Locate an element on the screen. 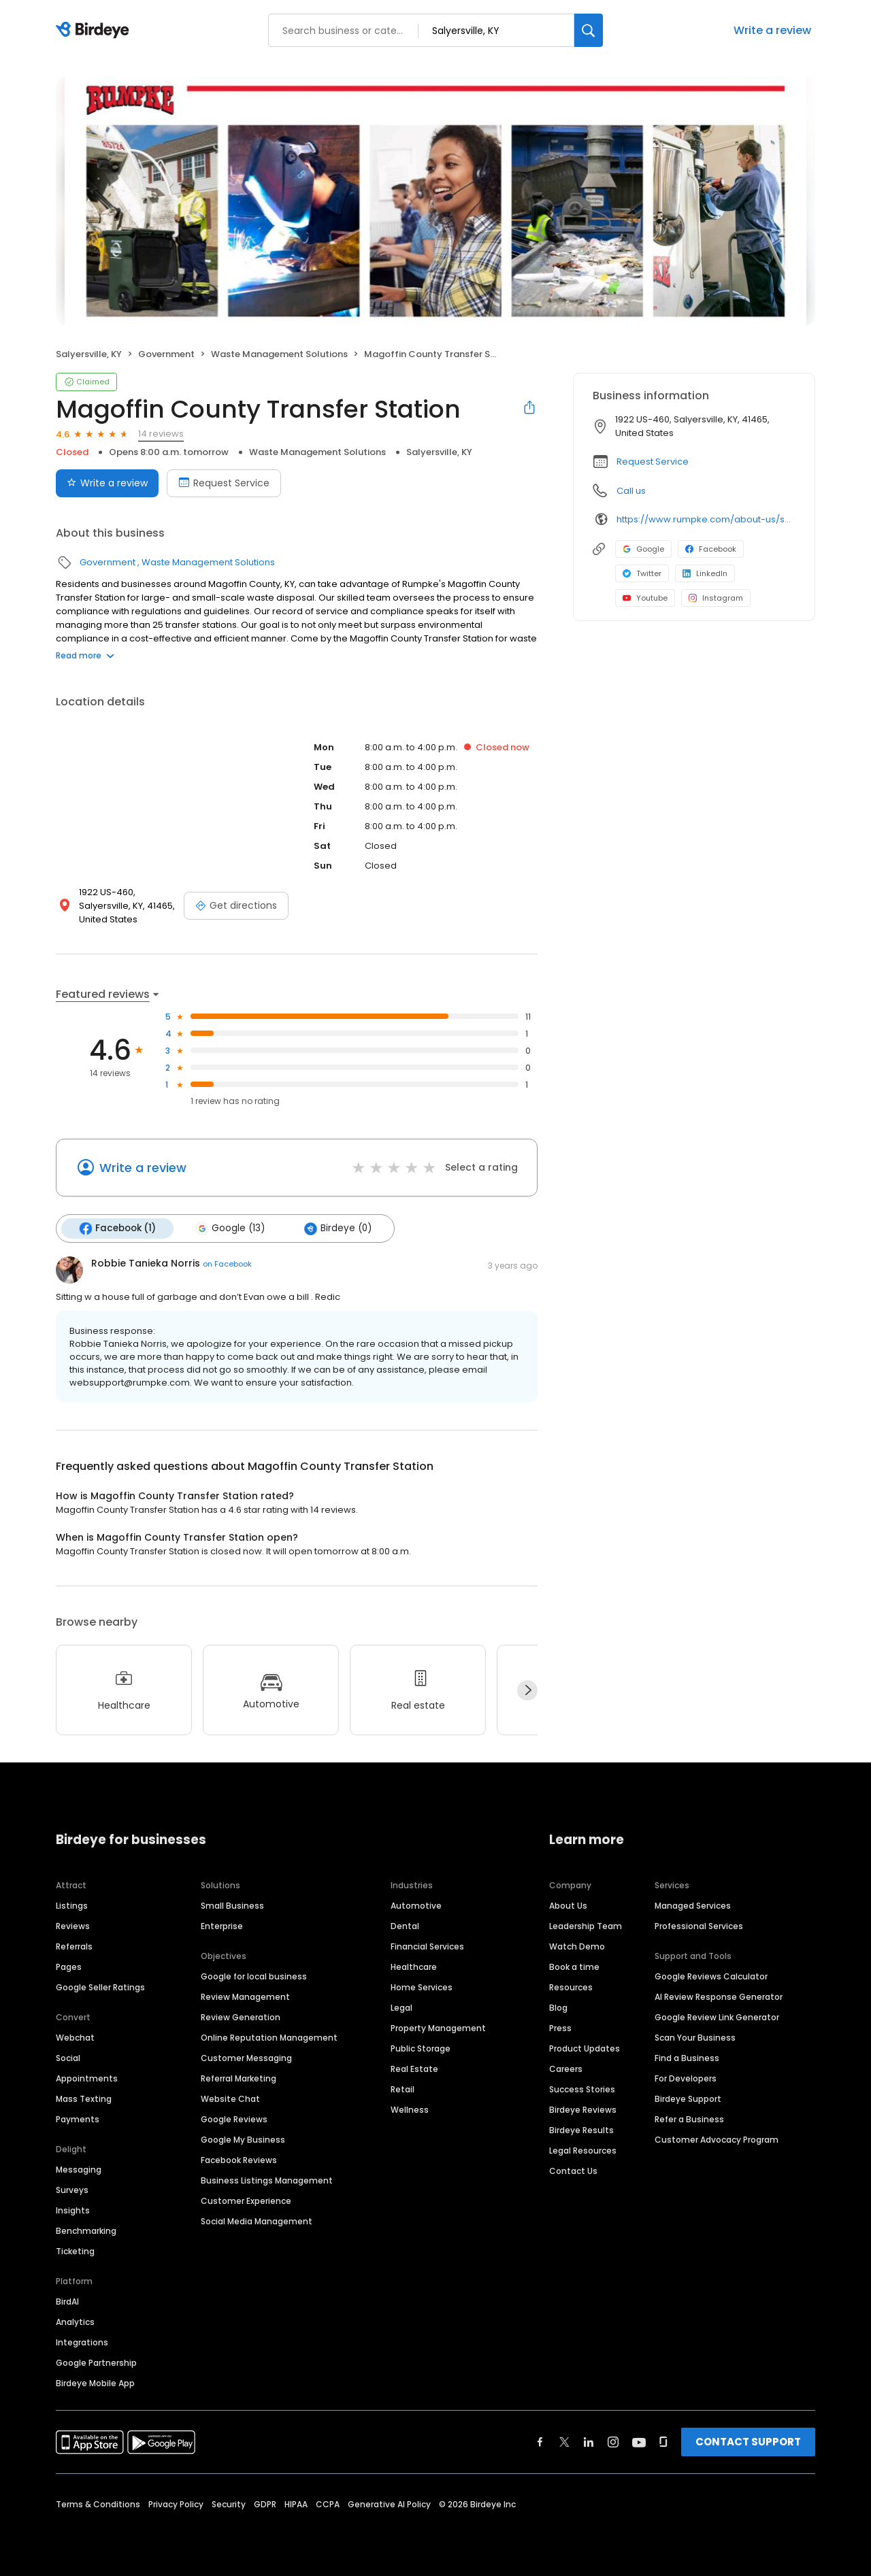 The image size is (871, 2576). Write a review is located at coordinates (772, 30).